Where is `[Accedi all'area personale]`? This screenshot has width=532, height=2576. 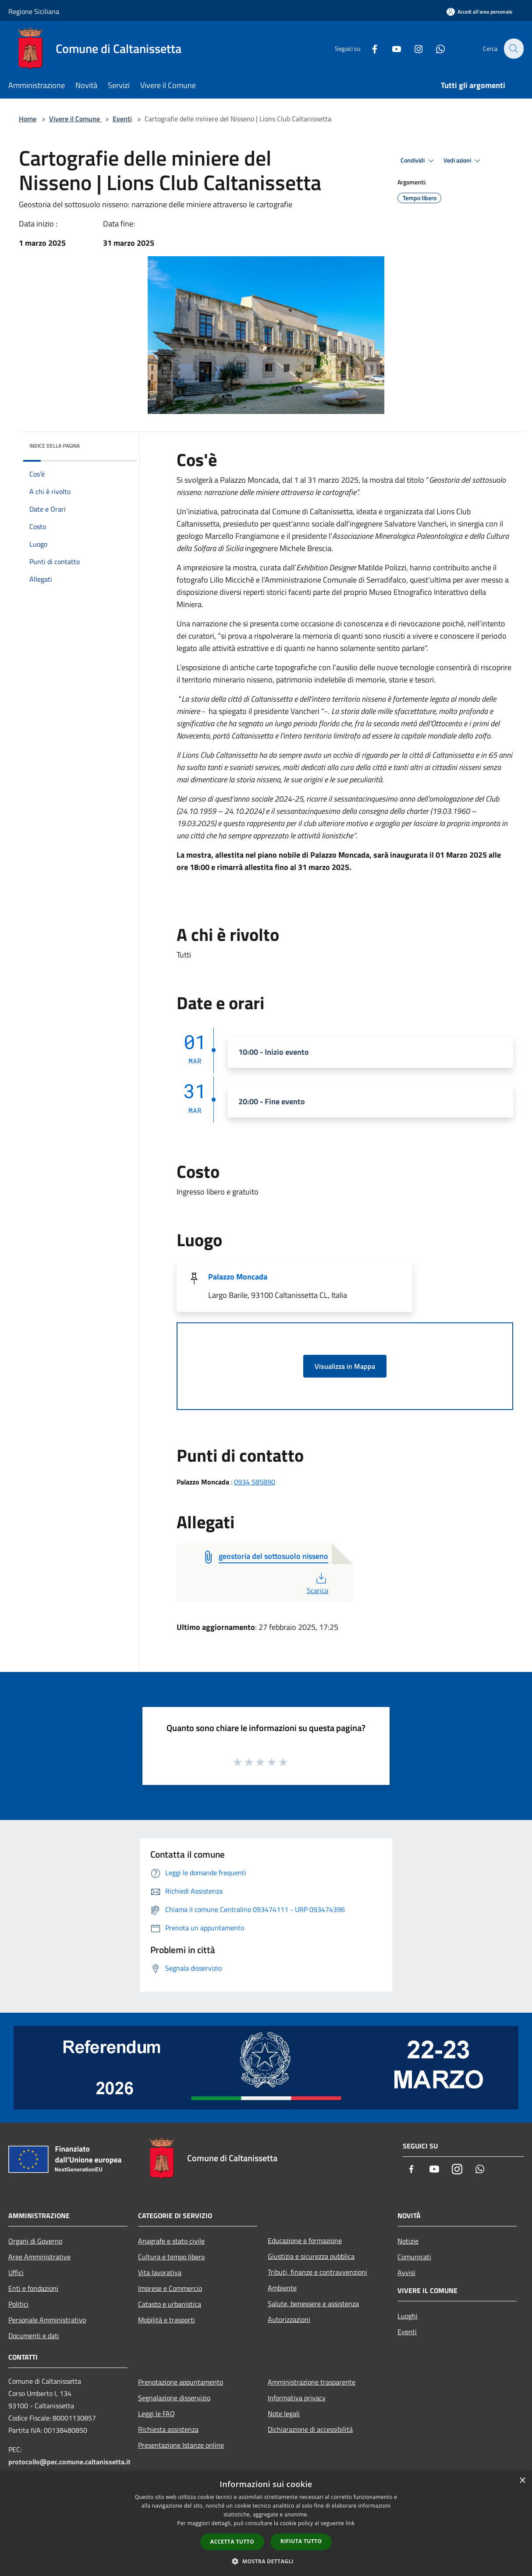 [Accedi all'area personale] is located at coordinates (479, 11).